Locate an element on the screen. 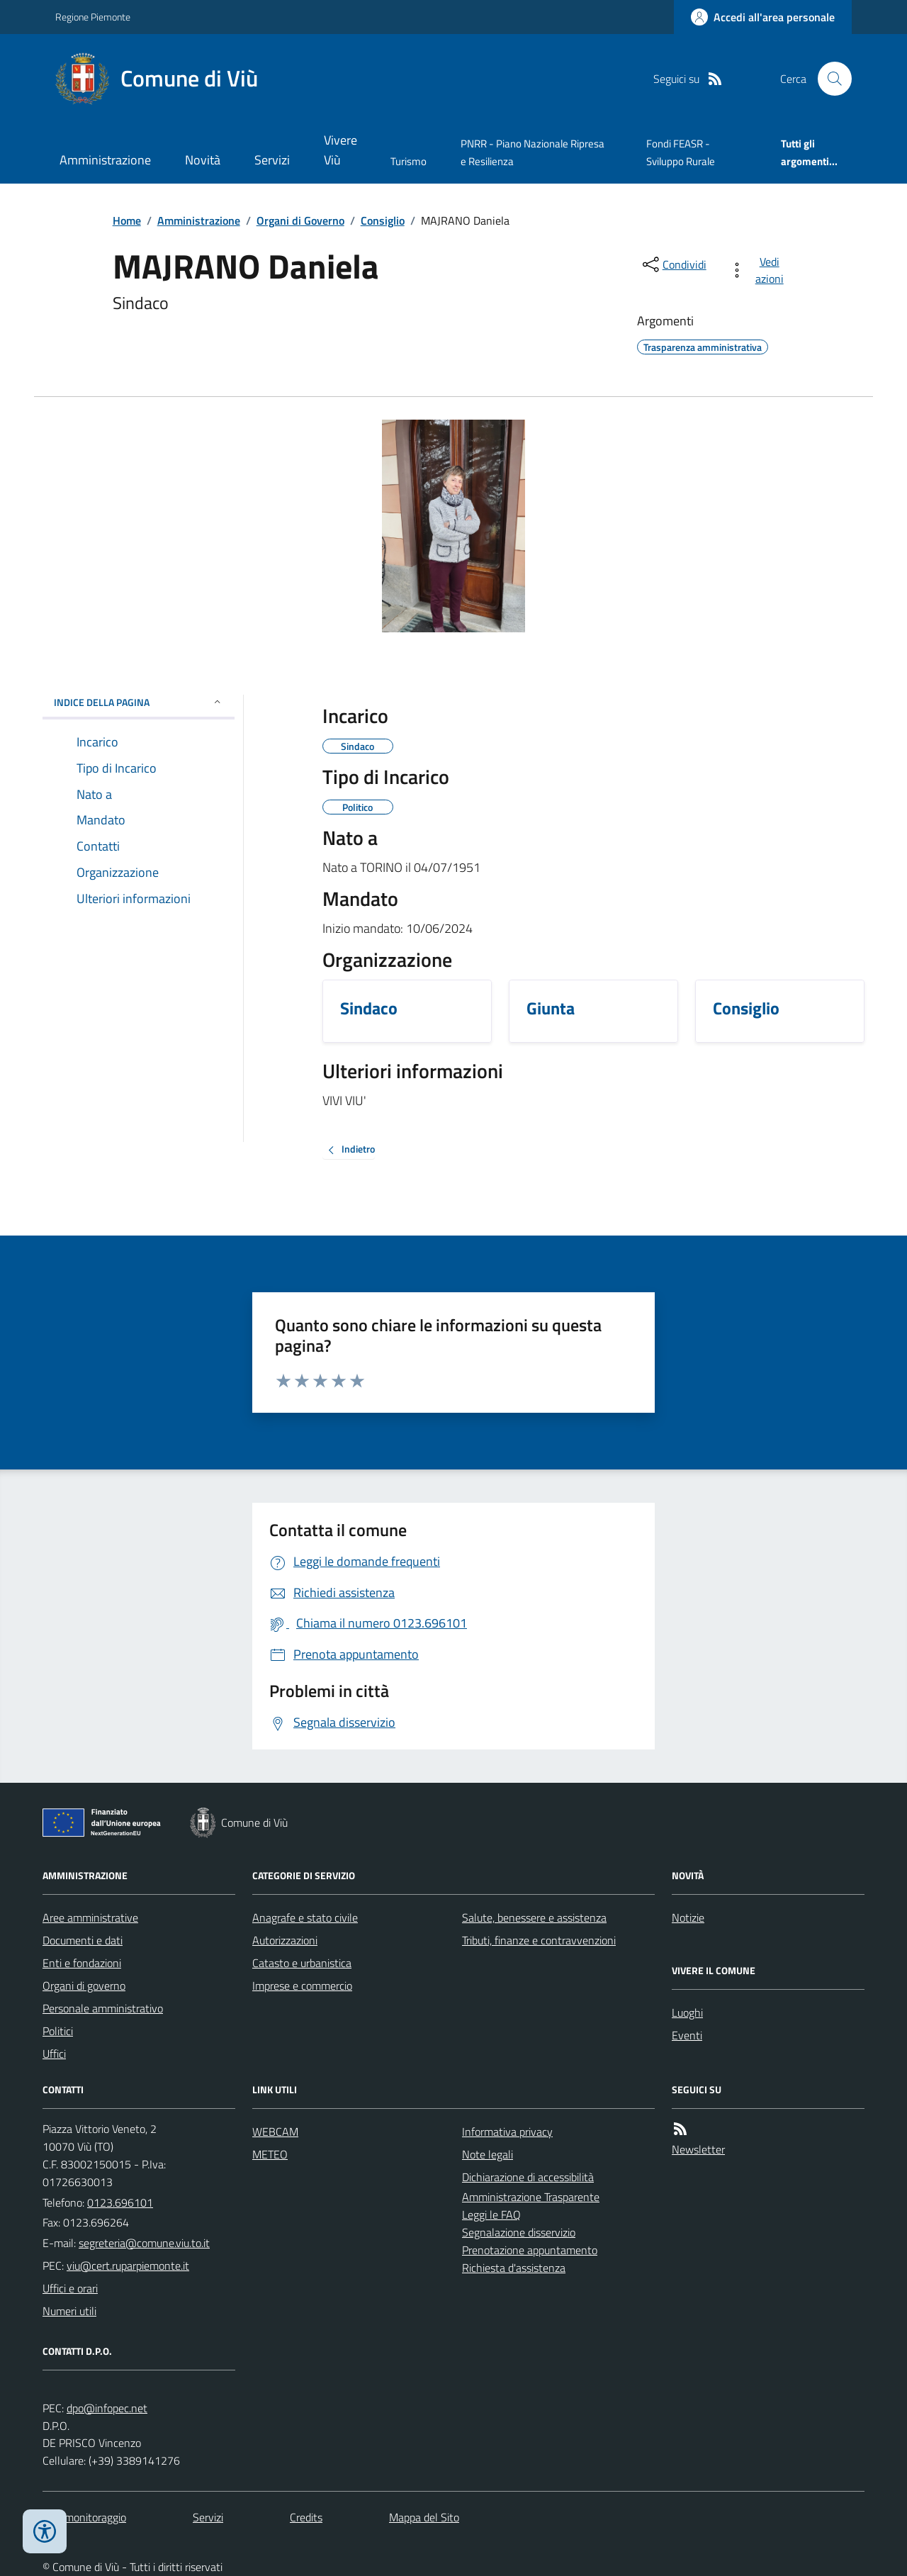 The height and width of the screenshot is (2576, 907). Newsletter is located at coordinates (698, 2149).